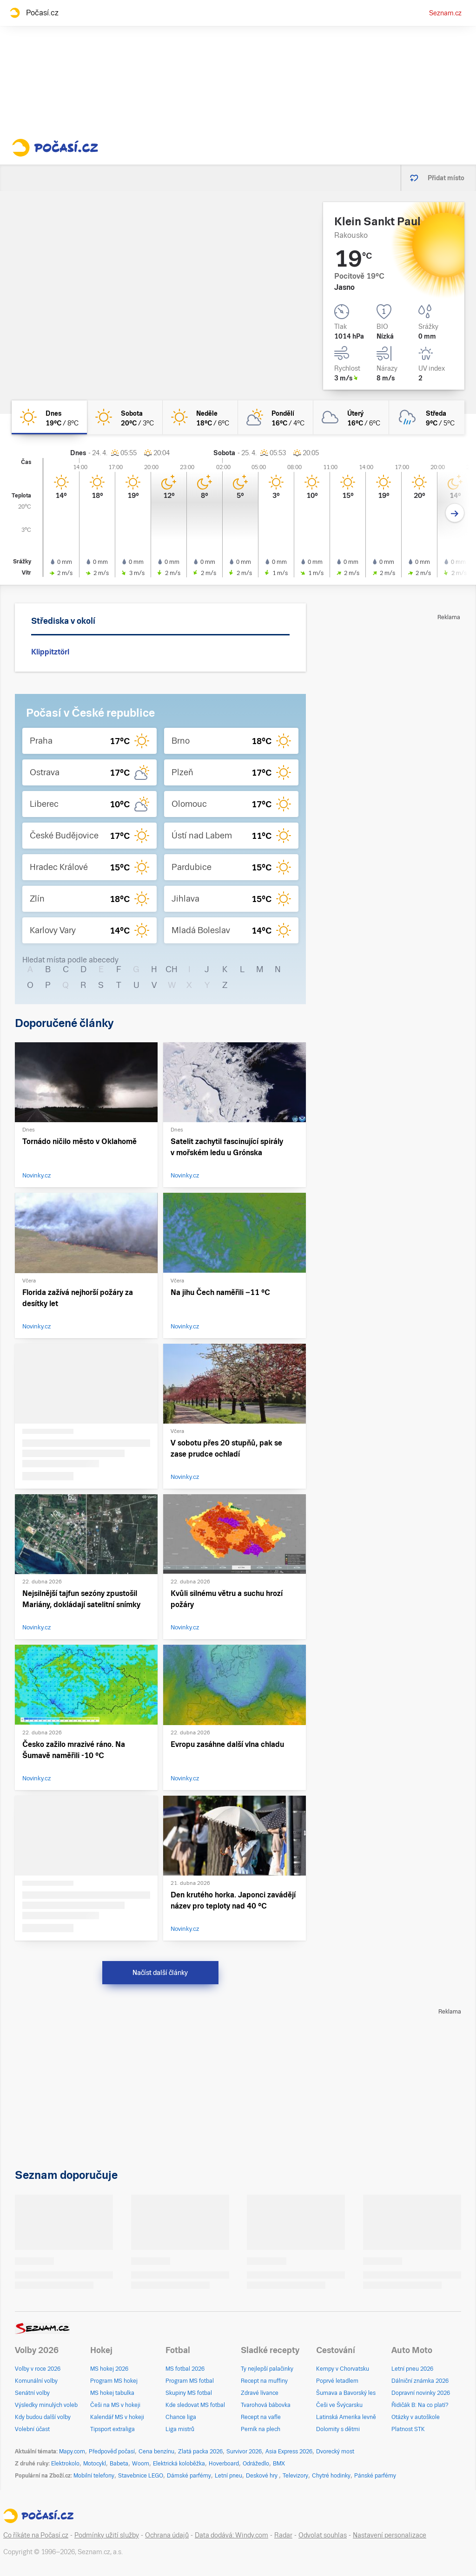  Describe the element at coordinates (189, 2475) in the screenshot. I see `Dámské parfémy` at that location.